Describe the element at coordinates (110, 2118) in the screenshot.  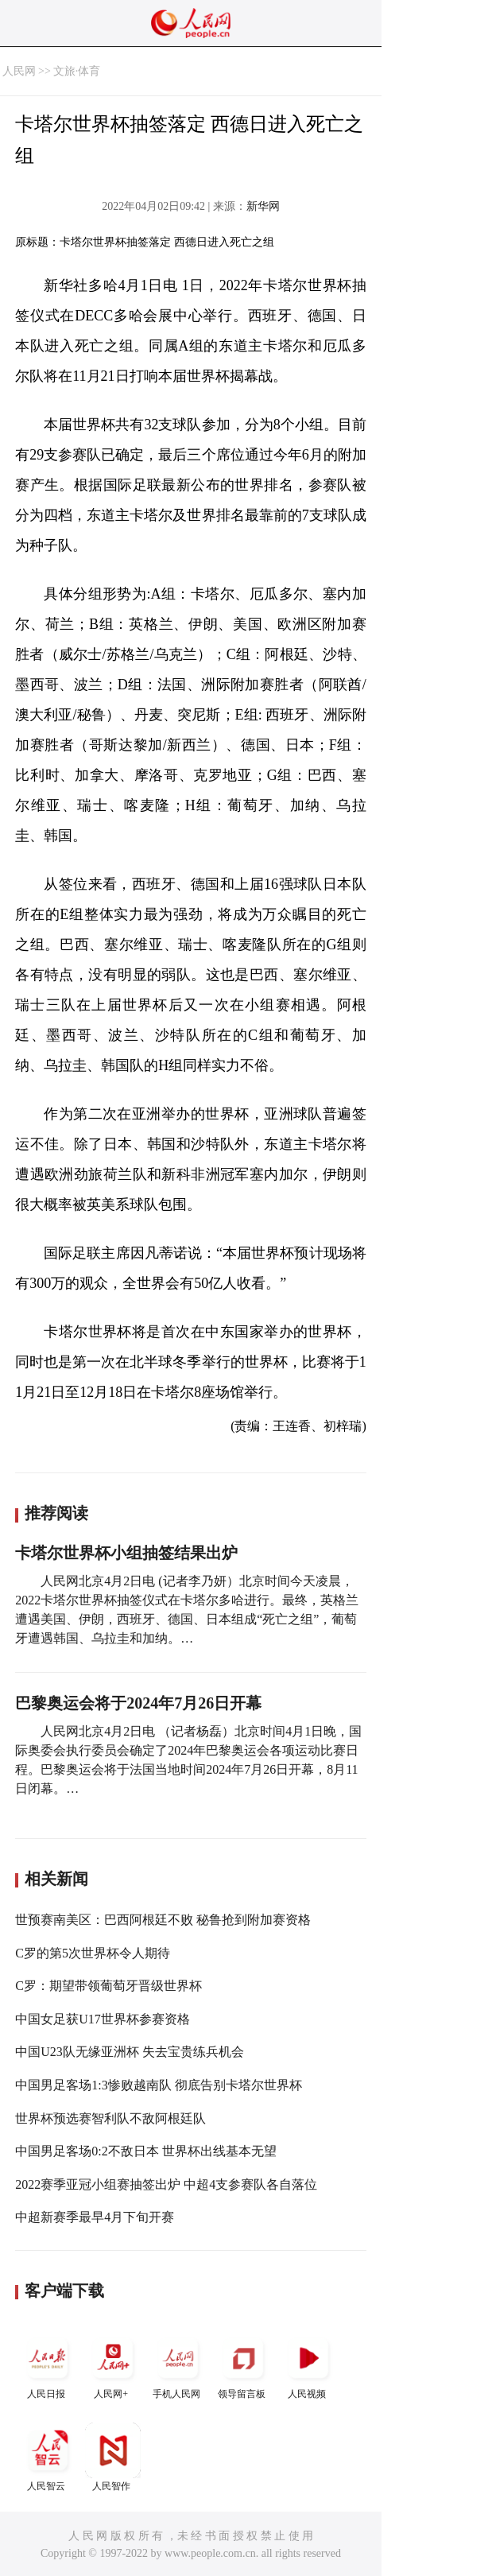
I see `世界杯预选赛智利队不敌阿根廷队` at that location.